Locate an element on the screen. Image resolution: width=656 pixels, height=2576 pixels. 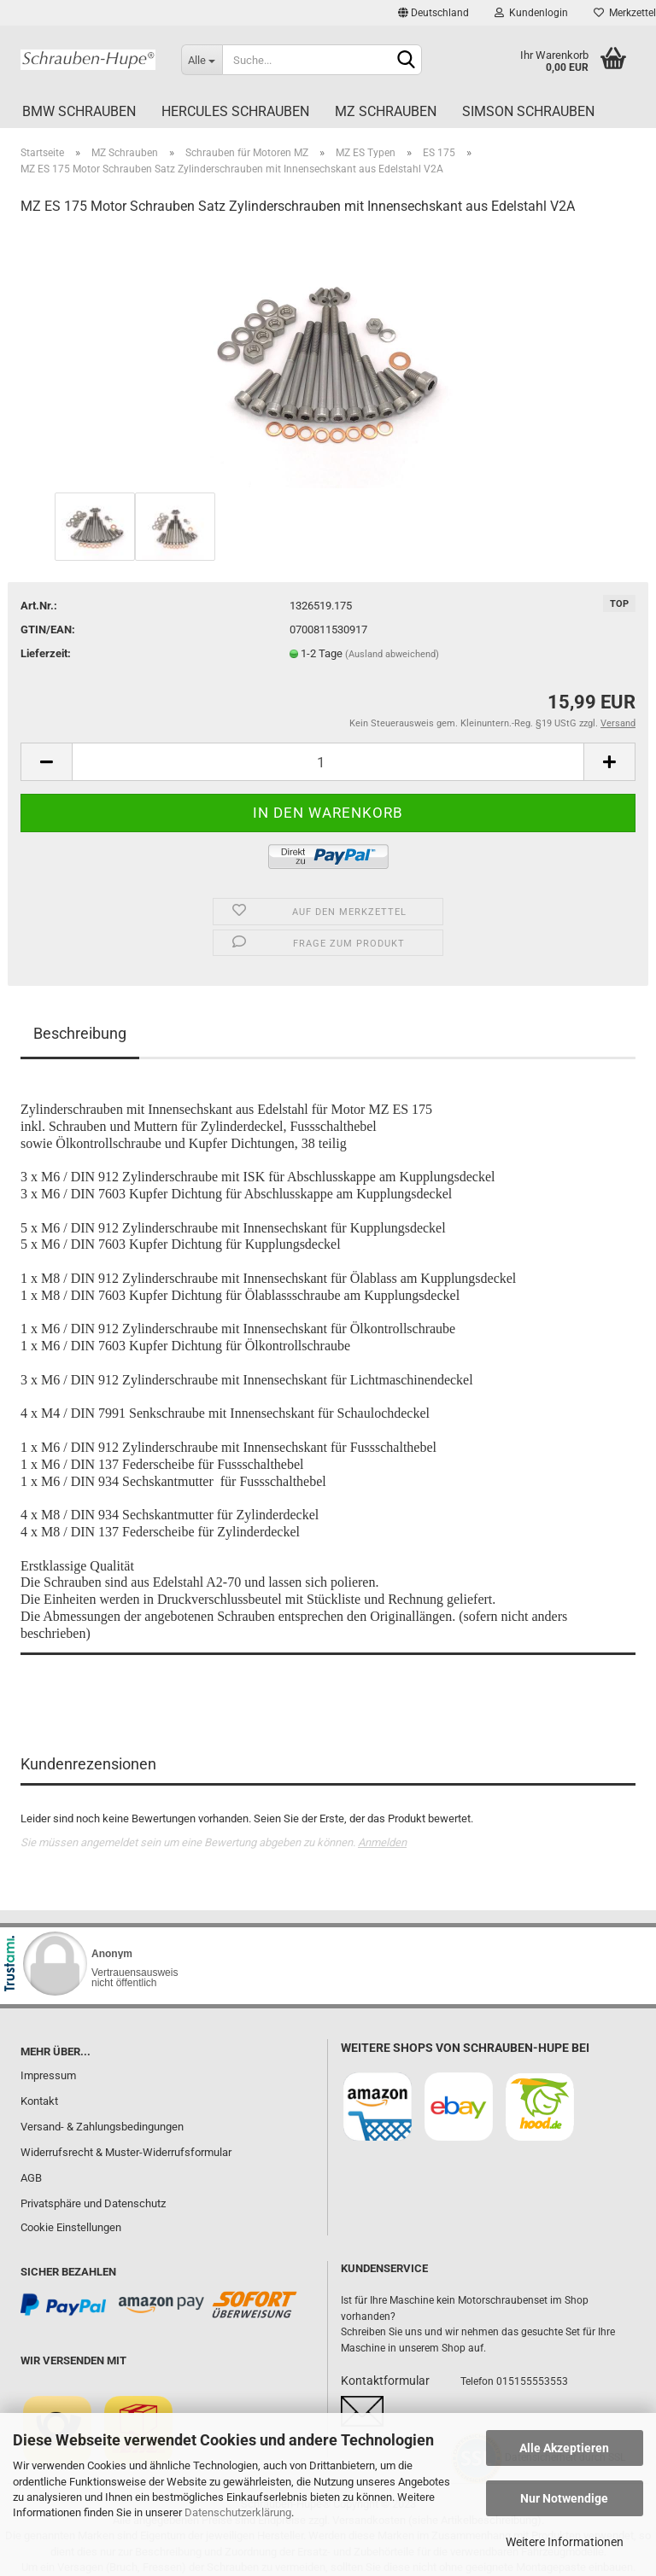
AGB is located at coordinates (31, 2177).